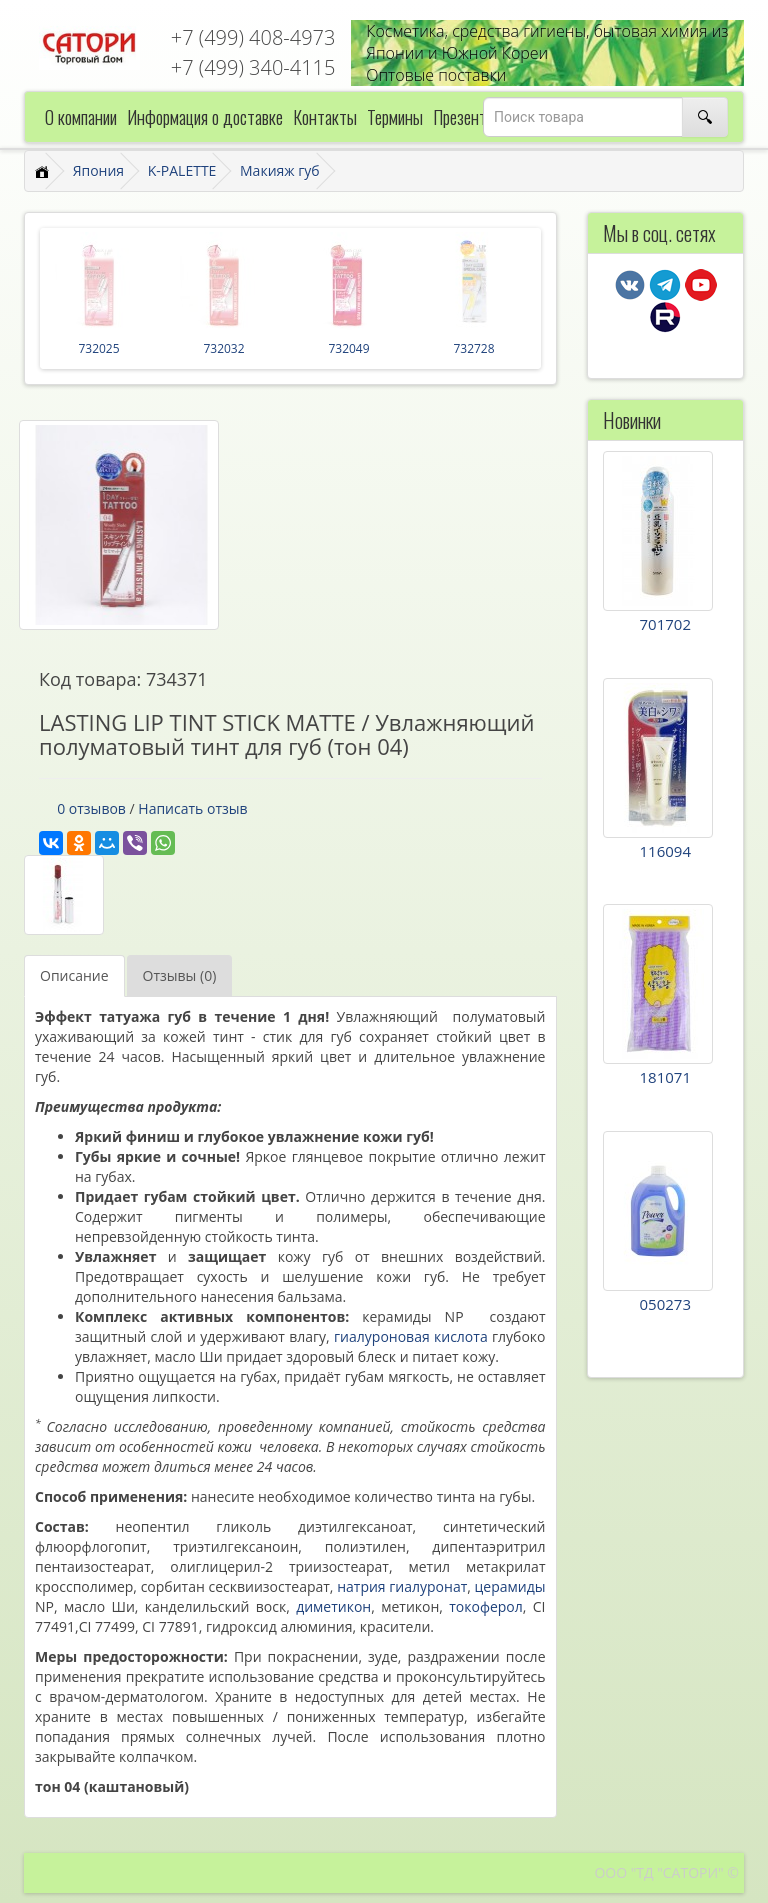  What do you see at coordinates (81, 117) in the screenshot?
I see `О компании` at bounding box center [81, 117].